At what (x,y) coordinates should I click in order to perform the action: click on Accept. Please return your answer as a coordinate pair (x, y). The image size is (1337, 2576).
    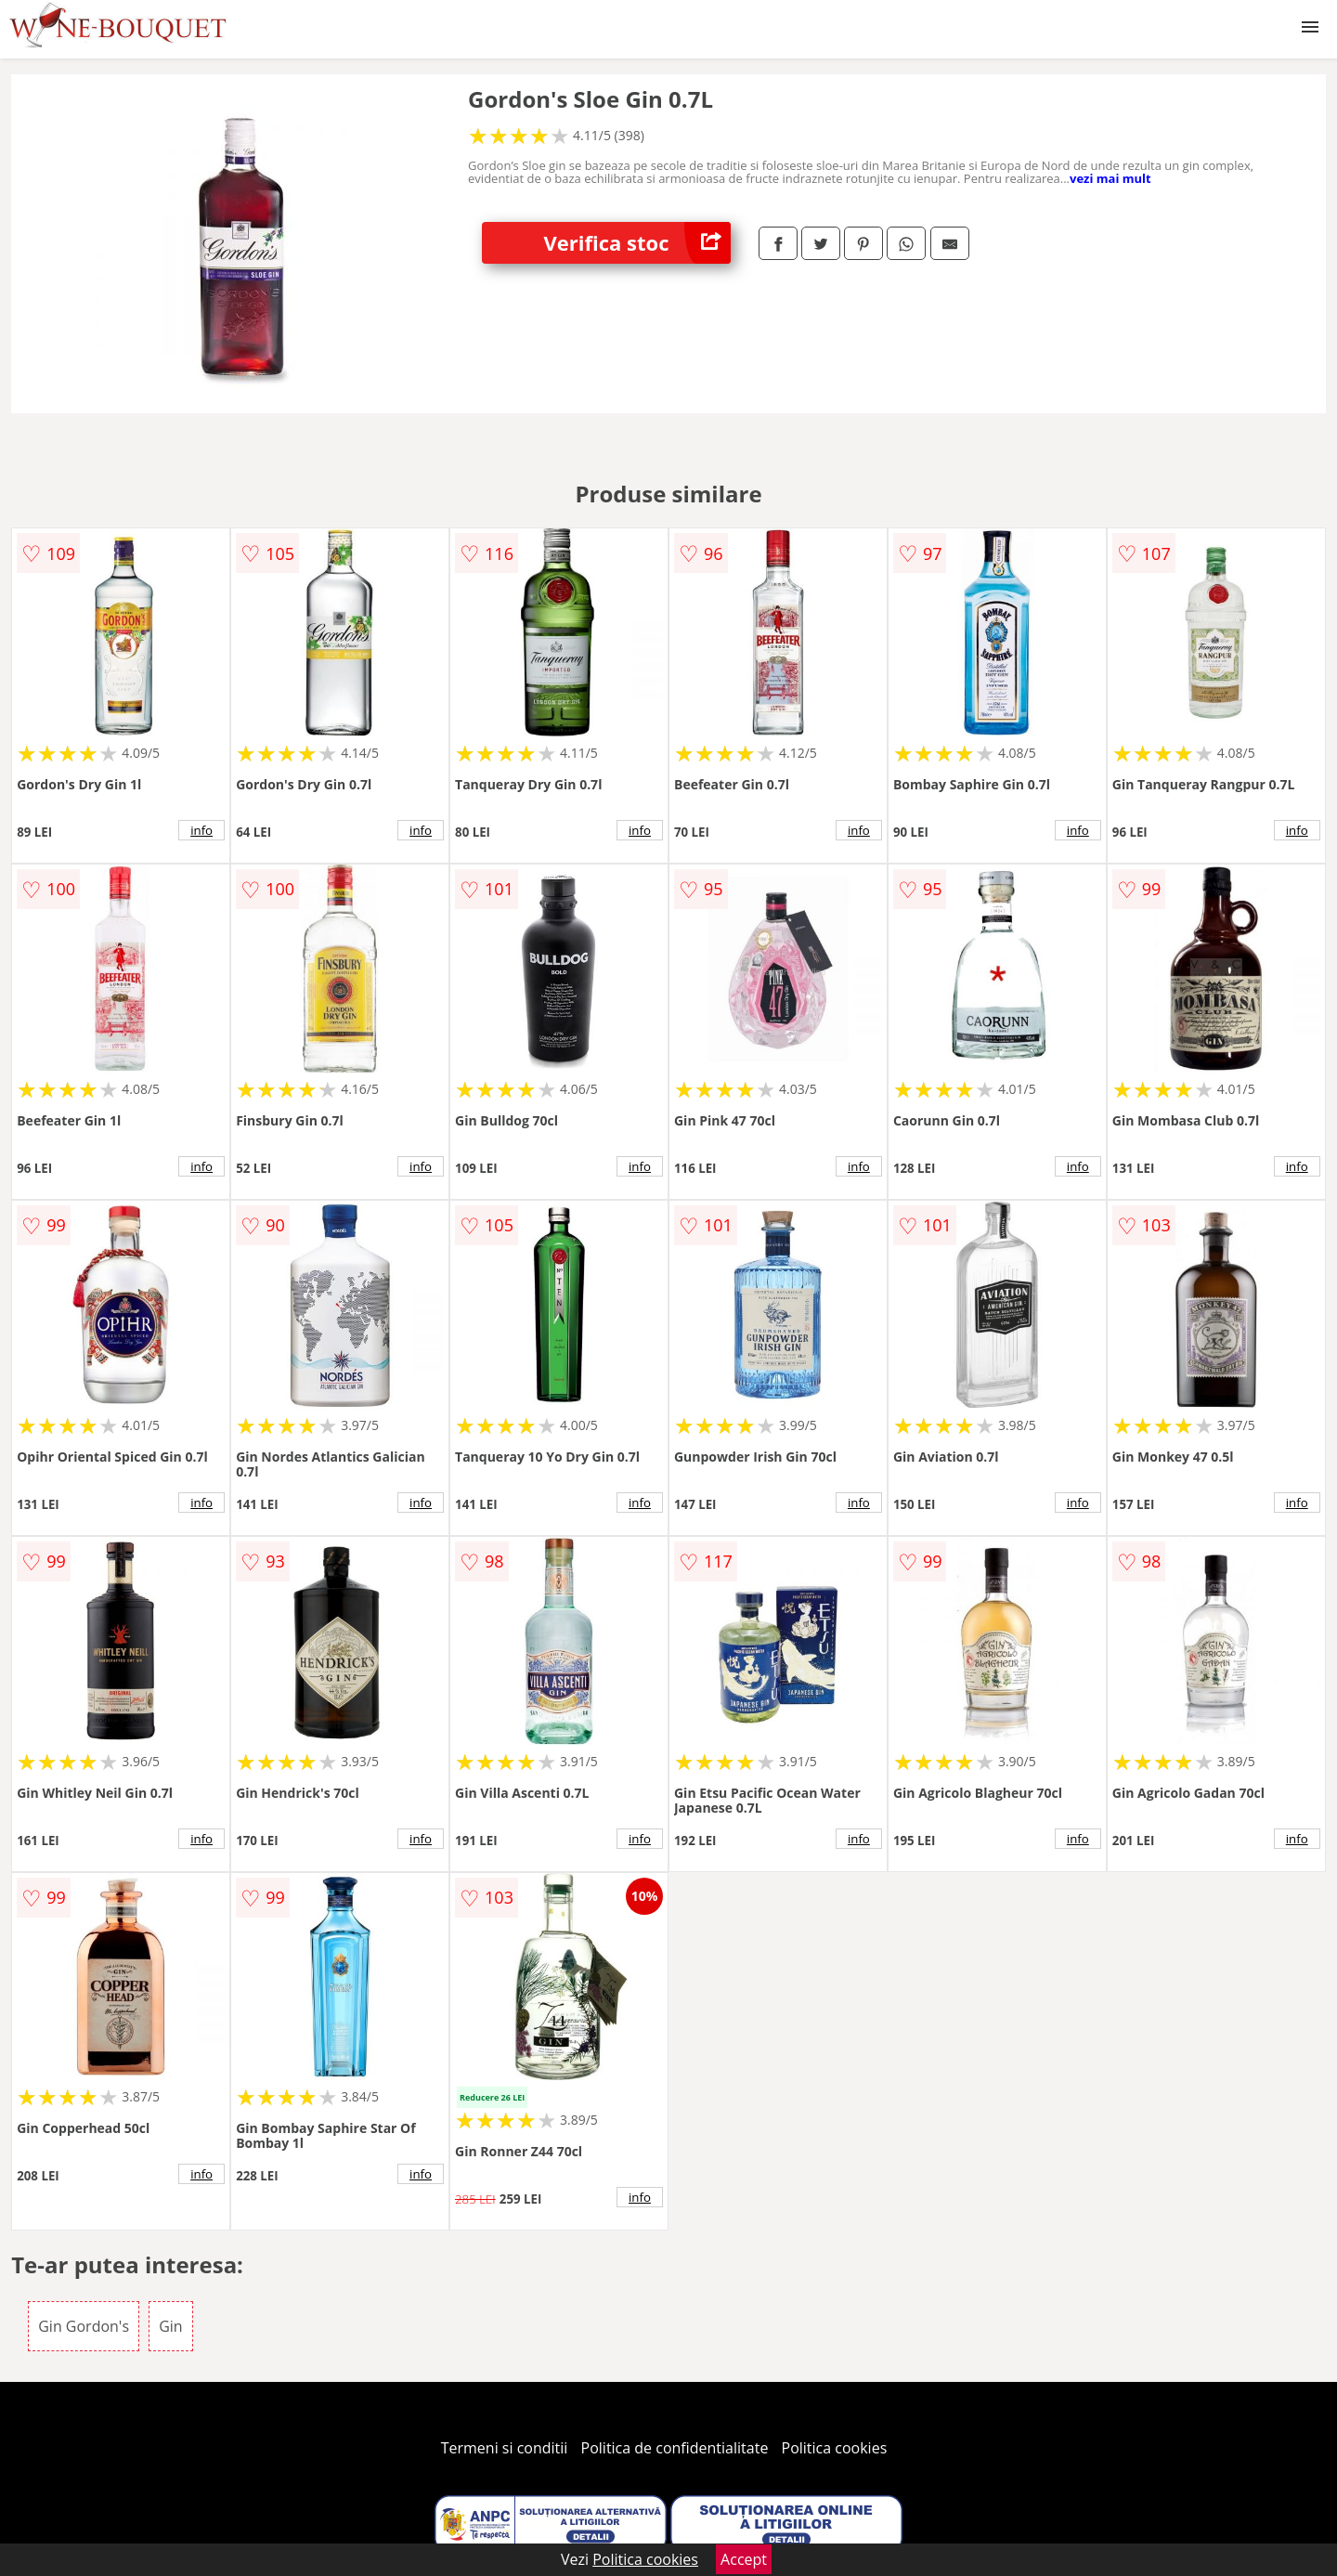
    Looking at the image, I should click on (743, 2559).